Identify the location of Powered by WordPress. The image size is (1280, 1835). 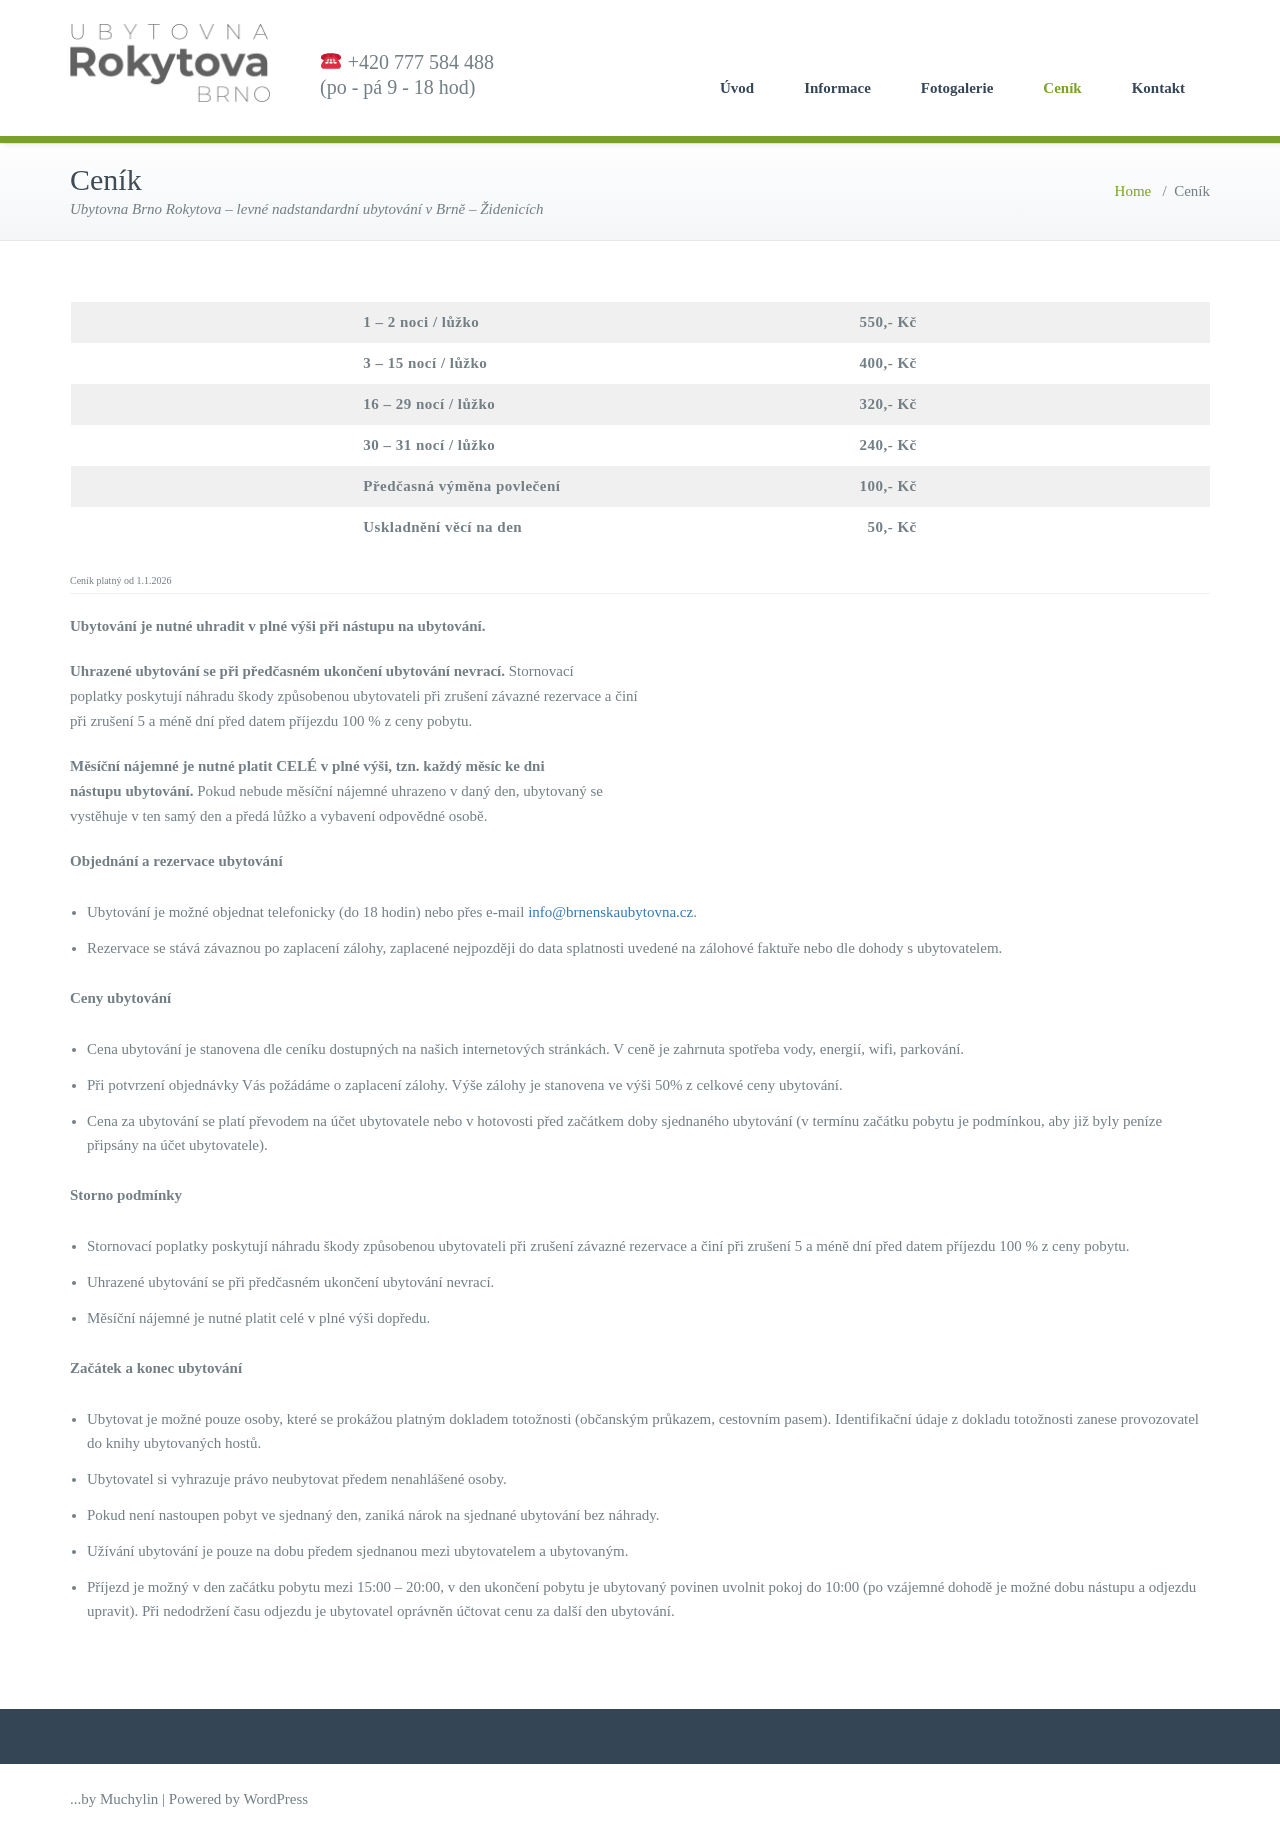
(238, 1799).